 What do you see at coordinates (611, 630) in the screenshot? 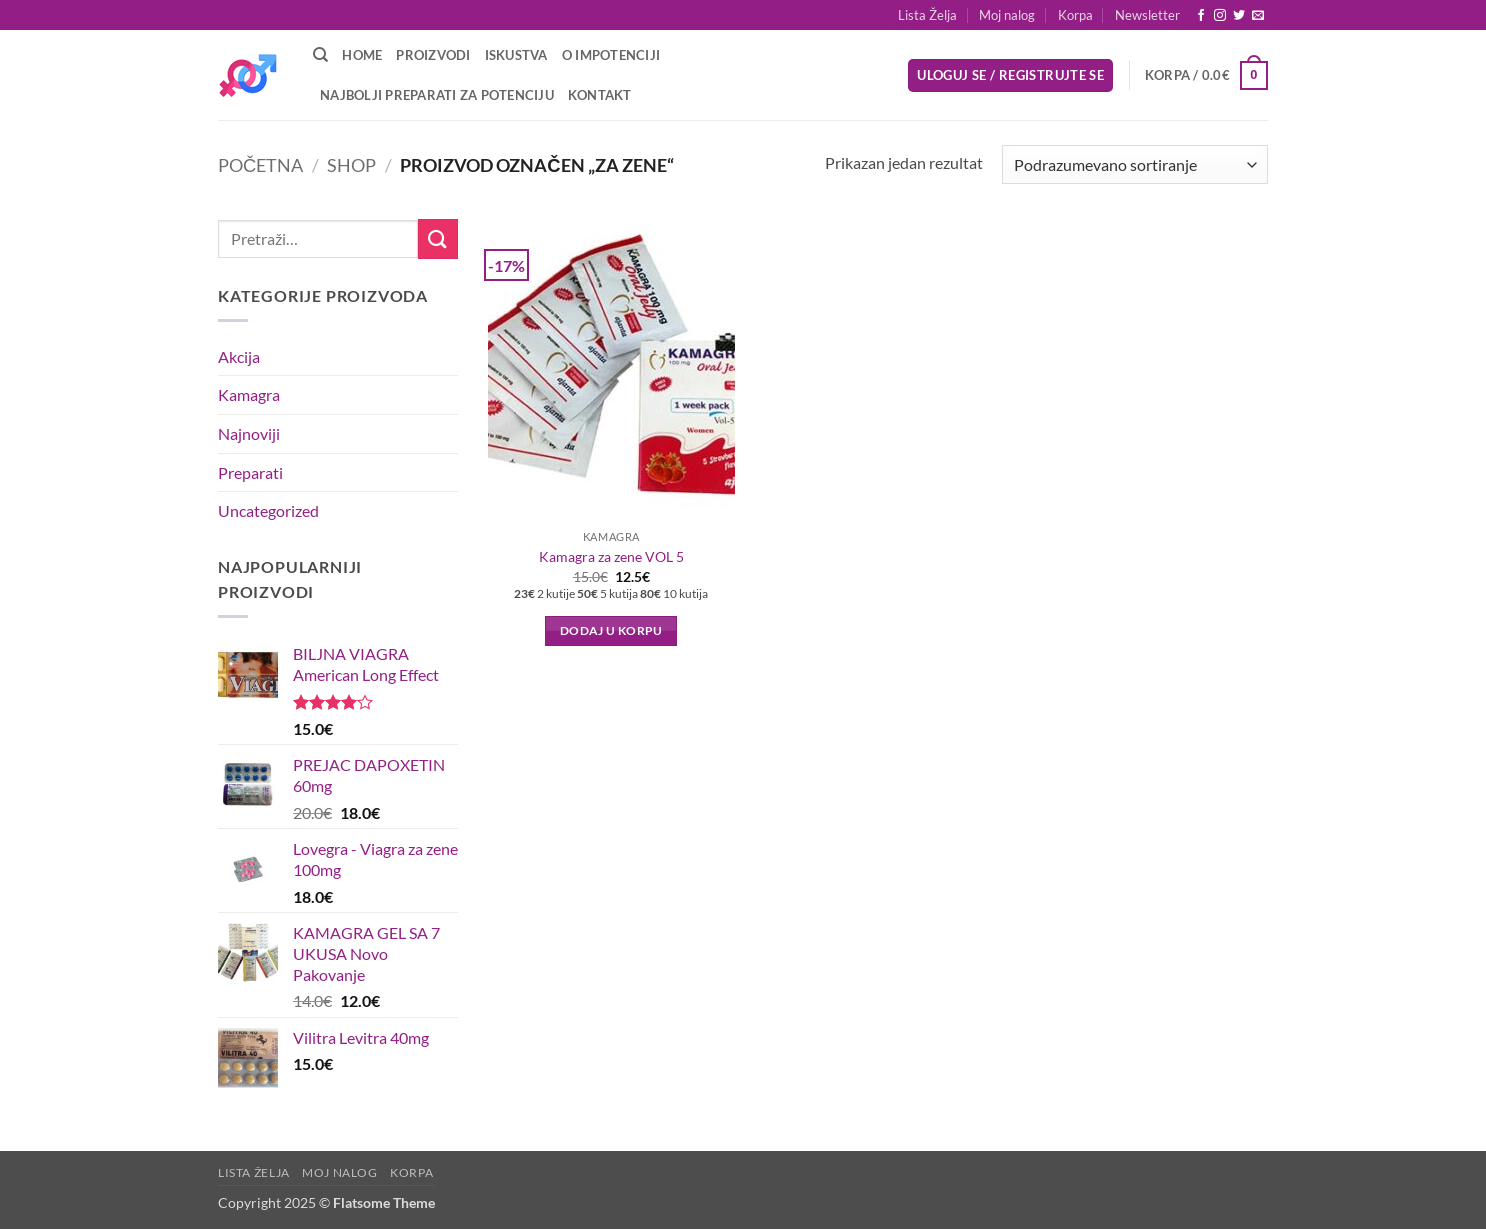
I see `Dodaj u korpu [button]` at bounding box center [611, 630].